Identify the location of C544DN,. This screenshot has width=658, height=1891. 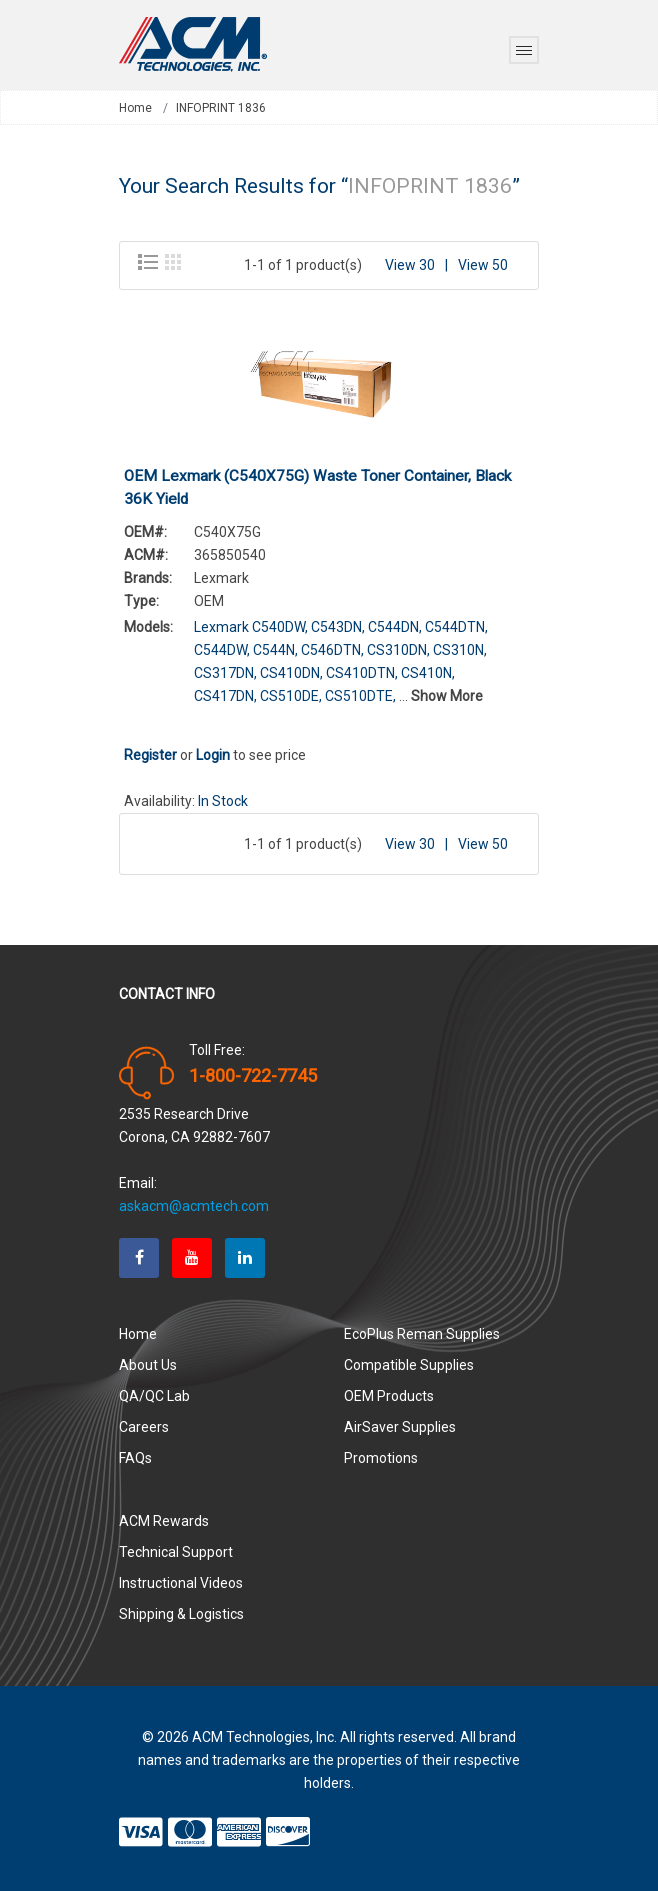
(395, 627).